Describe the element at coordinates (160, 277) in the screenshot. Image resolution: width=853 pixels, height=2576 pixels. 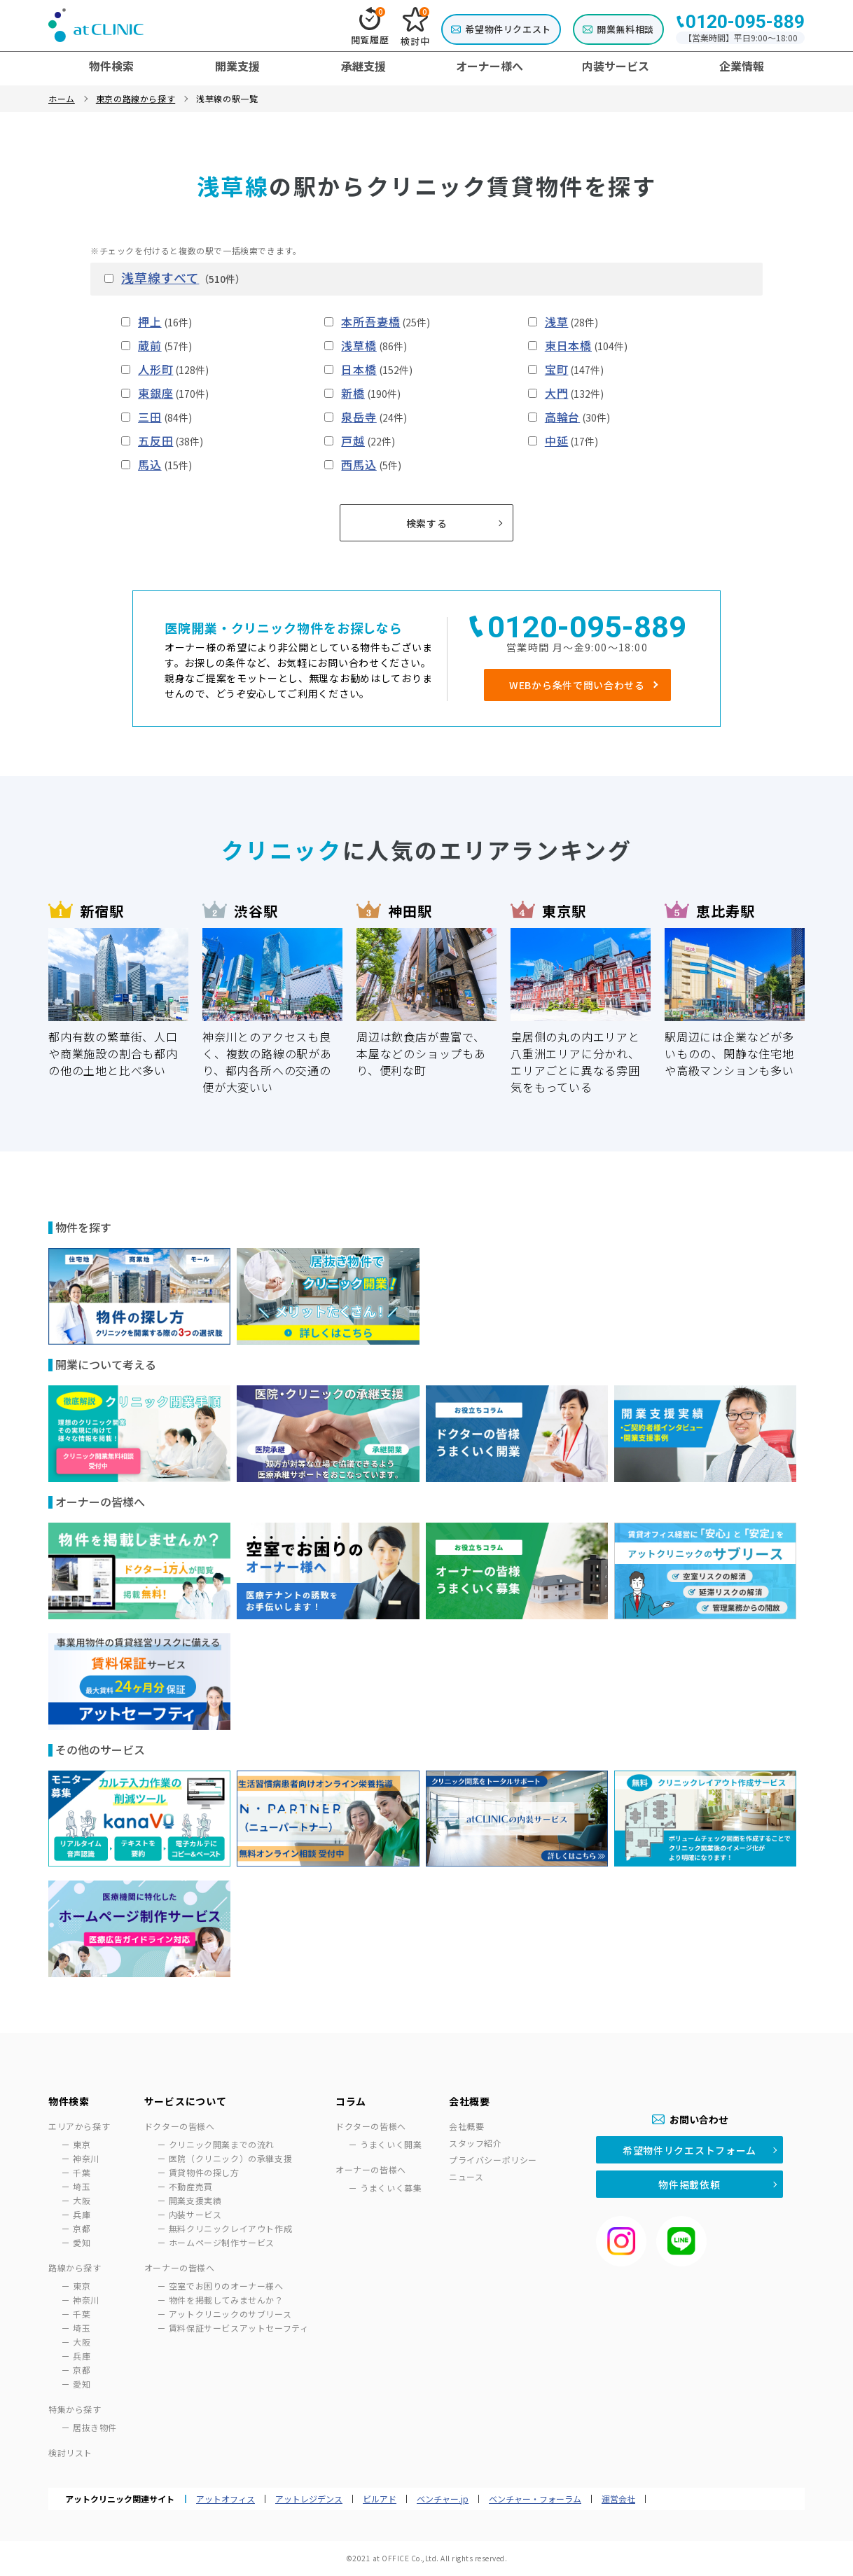
I see `浅草線すべて` at that location.